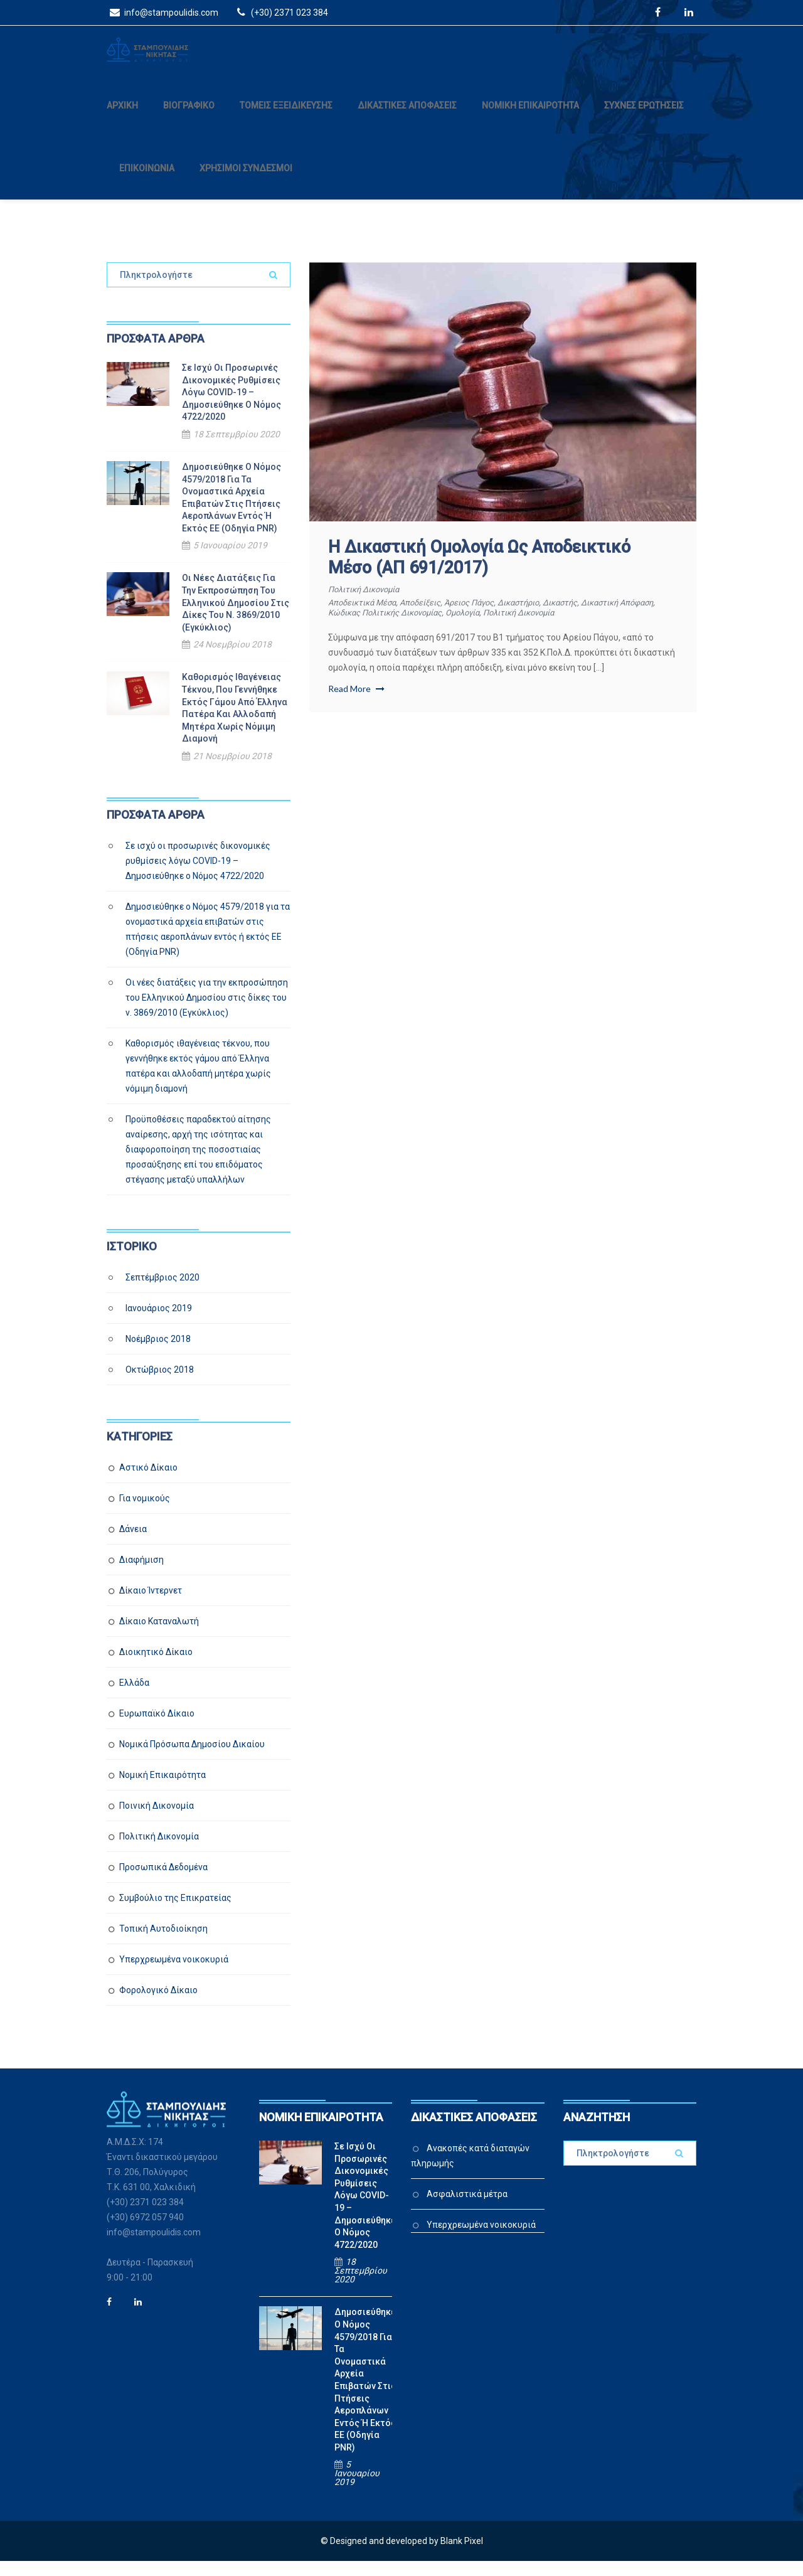  I want to click on Δίκαιο Ίντερνετ, so click(150, 1605).